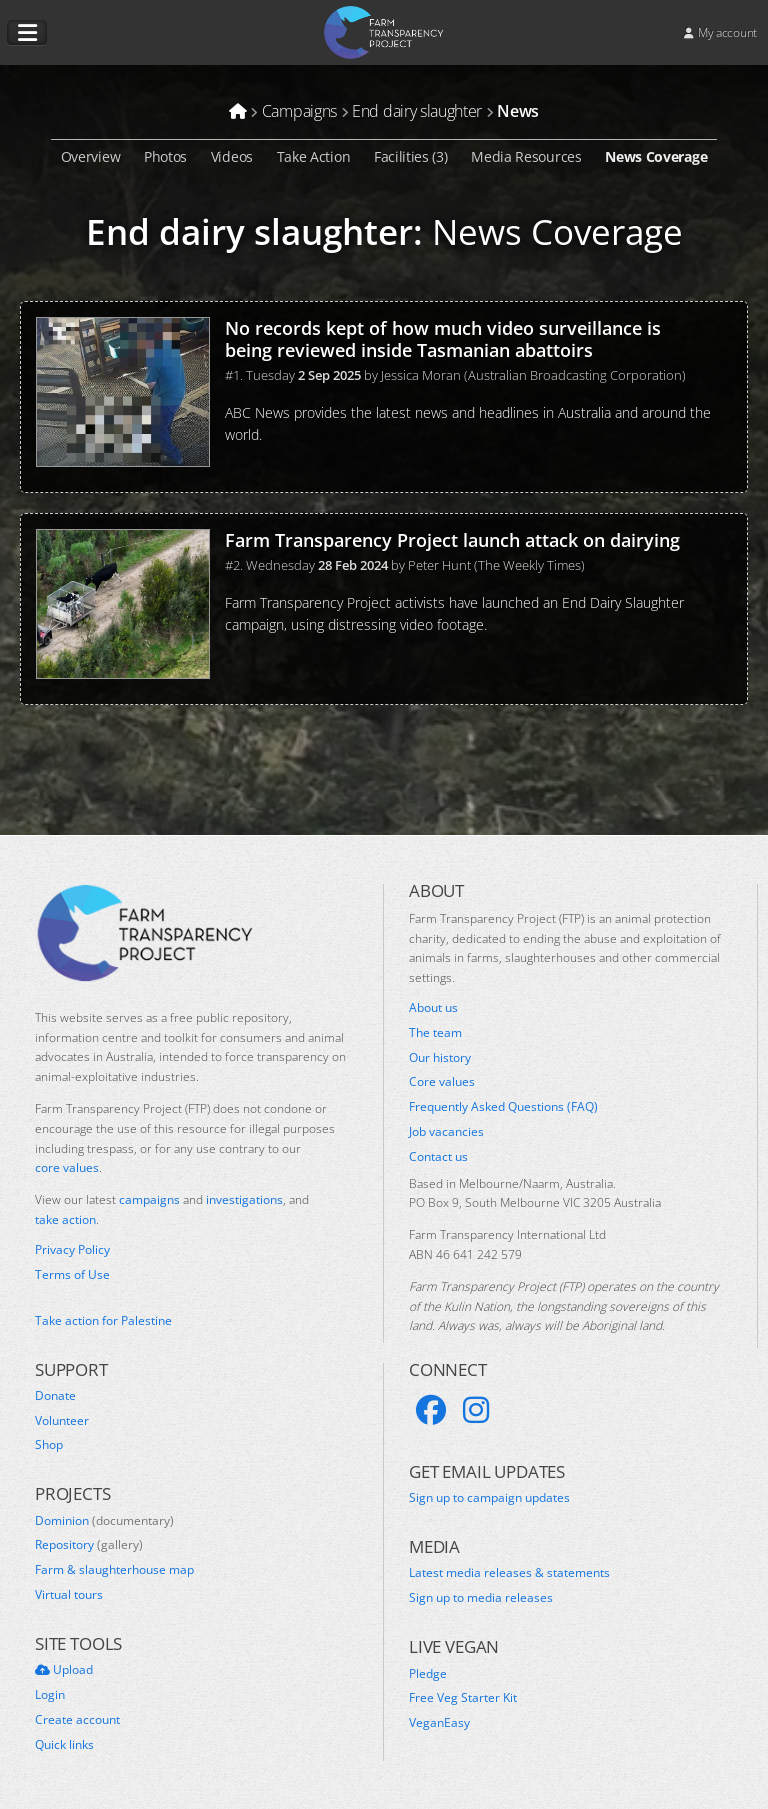 This screenshot has height=1809, width=768. I want to click on The team, so click(435, 1033).